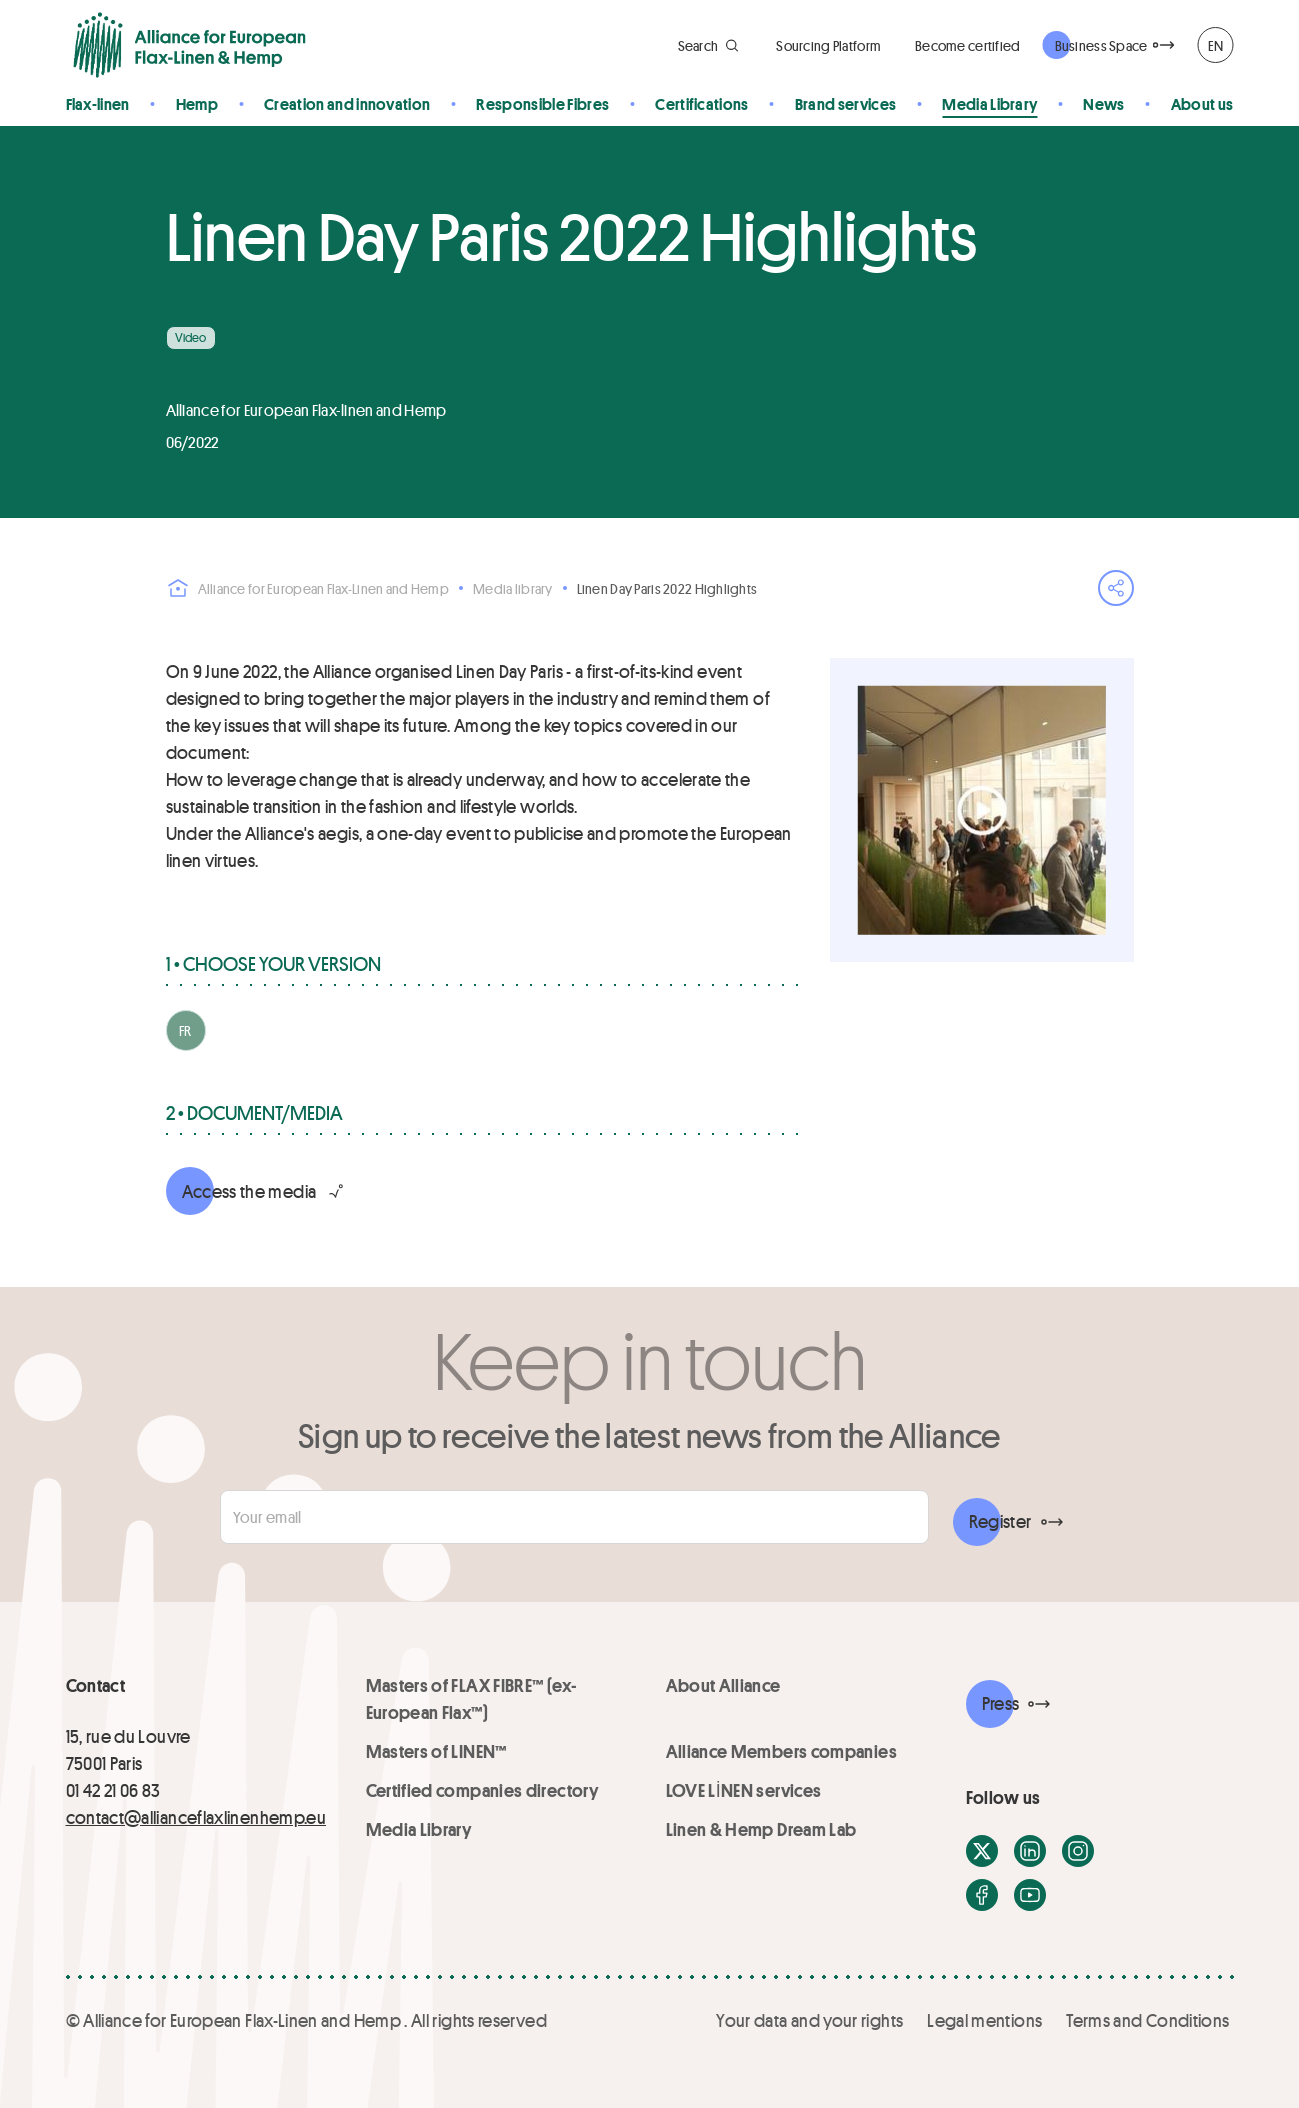 The image size is (1299, 2108). Describe the element at coordinates (761, 1829) in the screenshot. I see `Linen & Hemp Dream Lab` at that location.